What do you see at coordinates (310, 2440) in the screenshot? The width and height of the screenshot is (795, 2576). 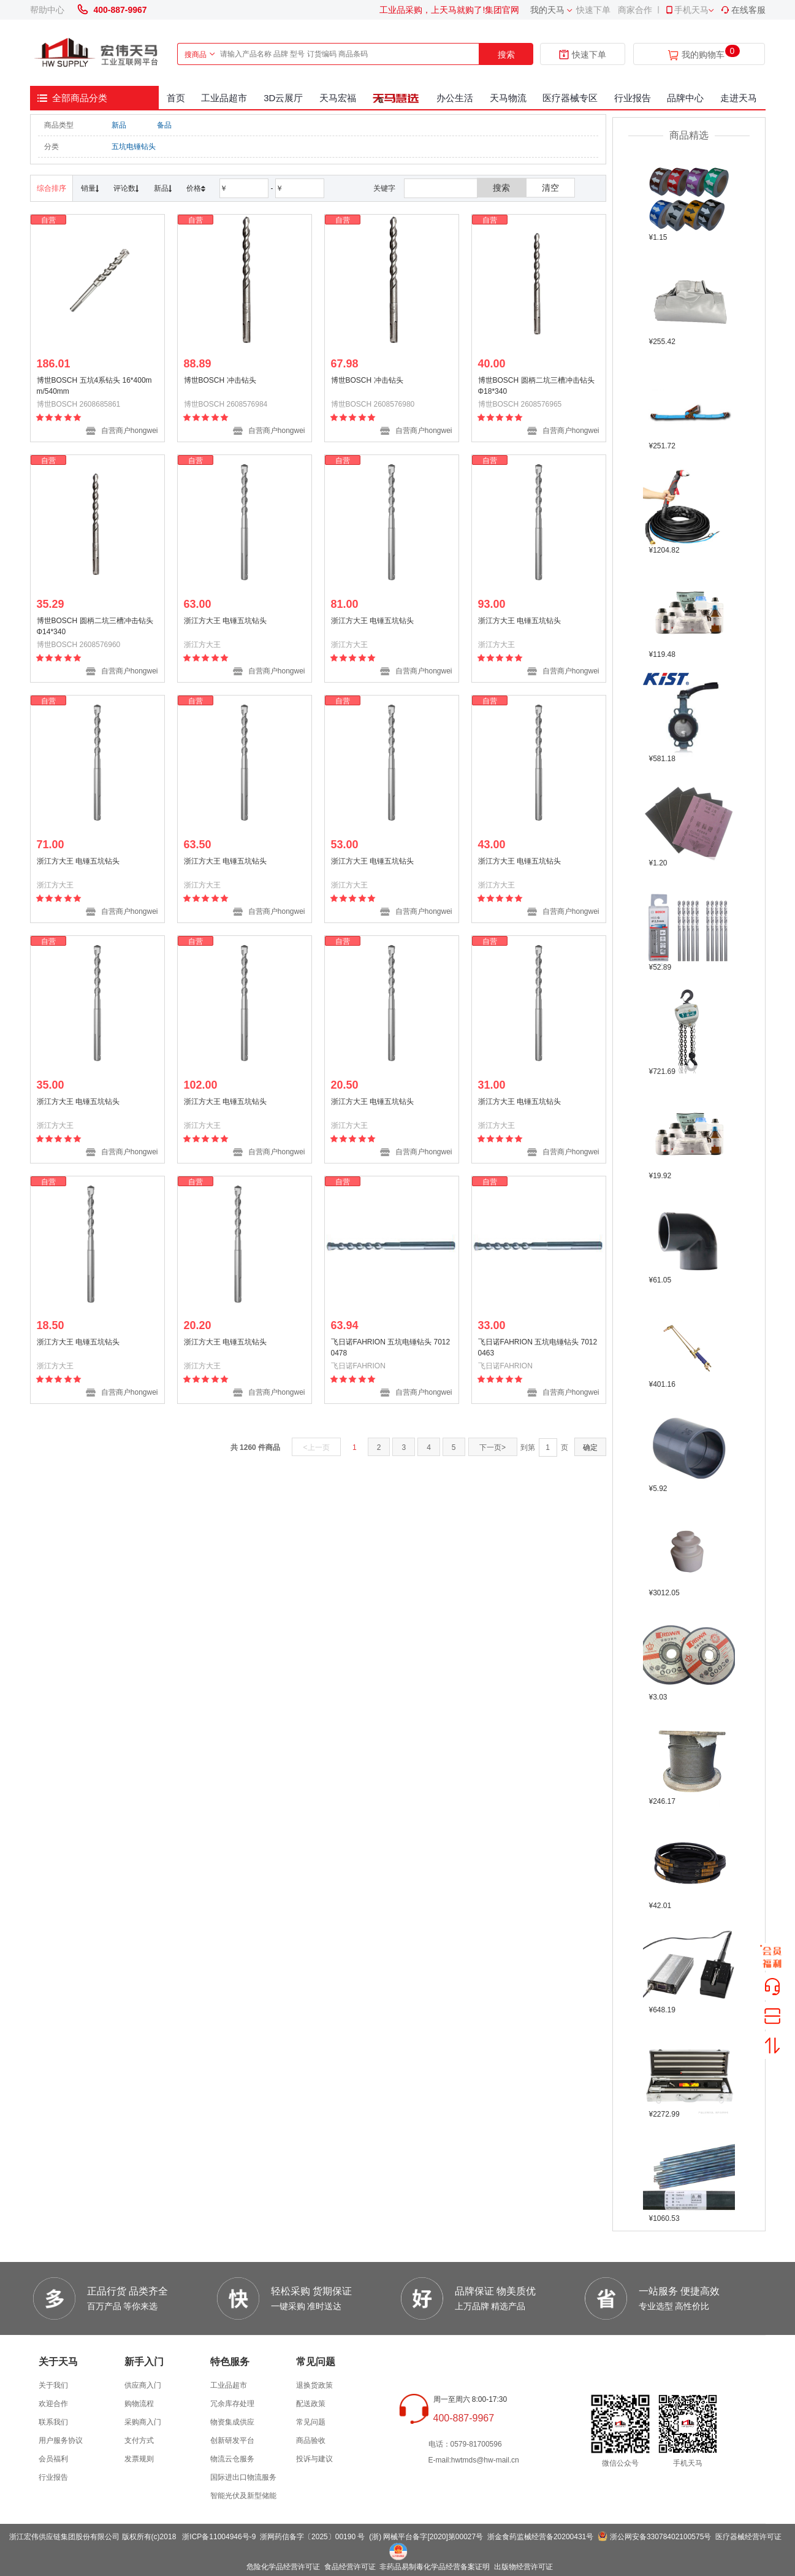 I see `商品验收` at bounding box center [310, 2440].